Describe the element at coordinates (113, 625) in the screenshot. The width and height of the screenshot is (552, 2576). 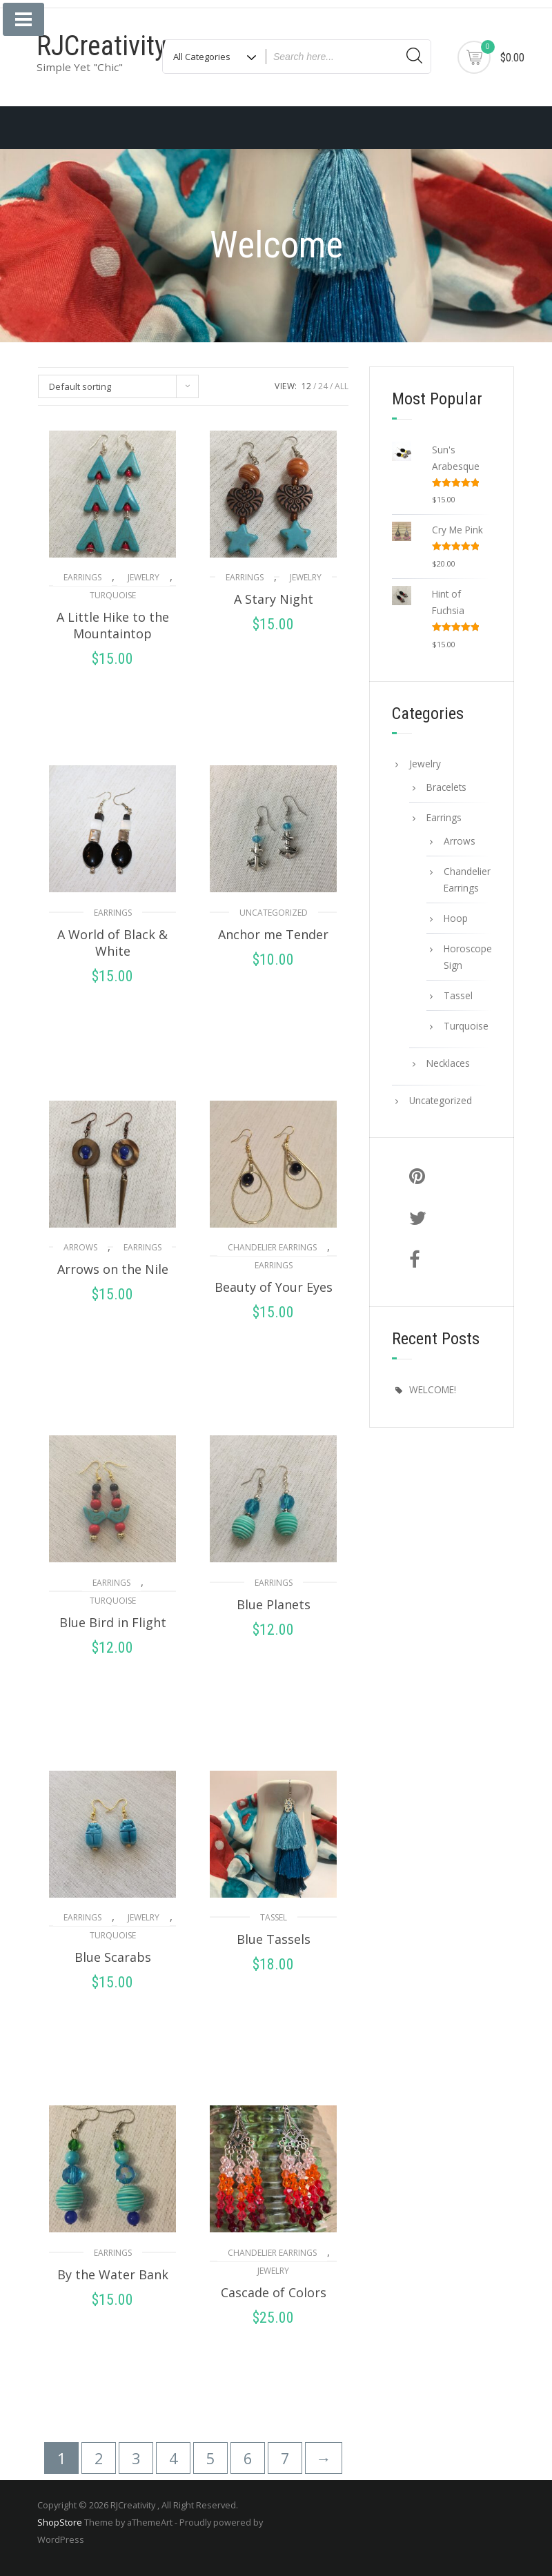
I see `A Little Hike to the Mountaintop` at that location.